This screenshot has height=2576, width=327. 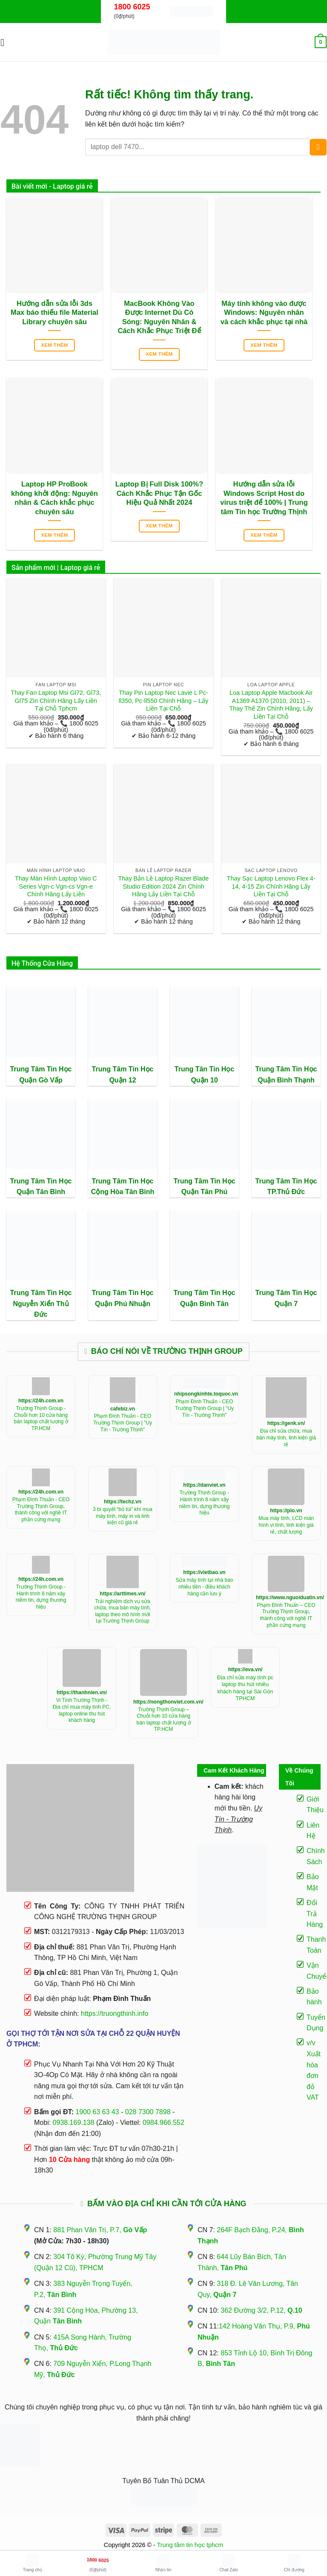 What do you see at coordinates (204, 1586) in the screenshot?
I see `Sửa máy tính tại nhà bao nhiêu tiền - điều khách hàng cần lưu ý` at bounding box center [204, 1586].